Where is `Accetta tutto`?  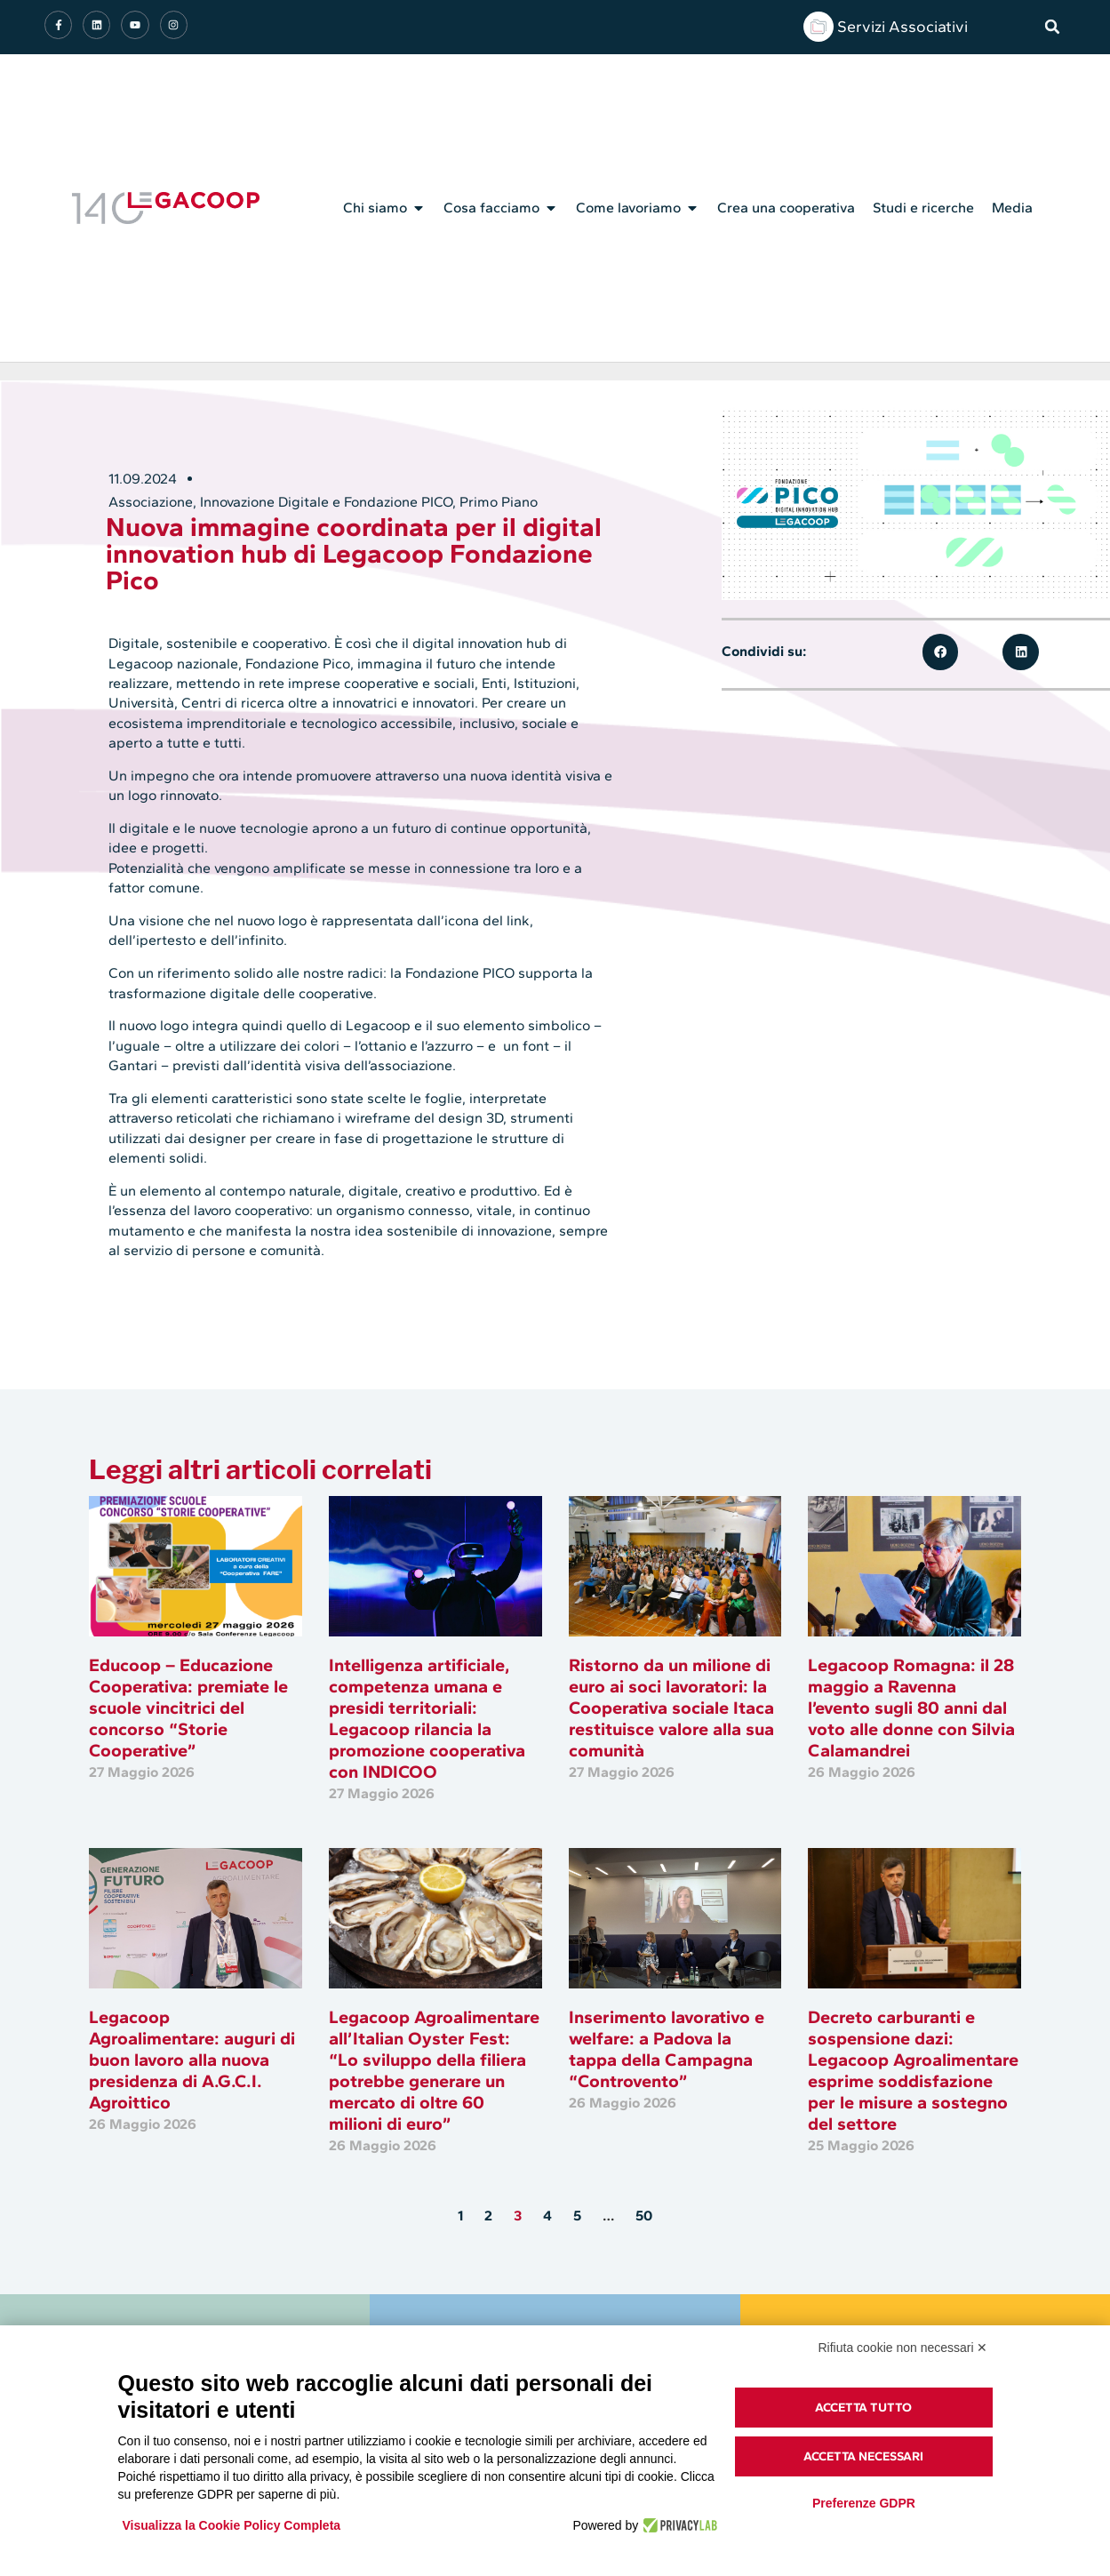 Accetta tutto is located at coordinates (863, 2407).